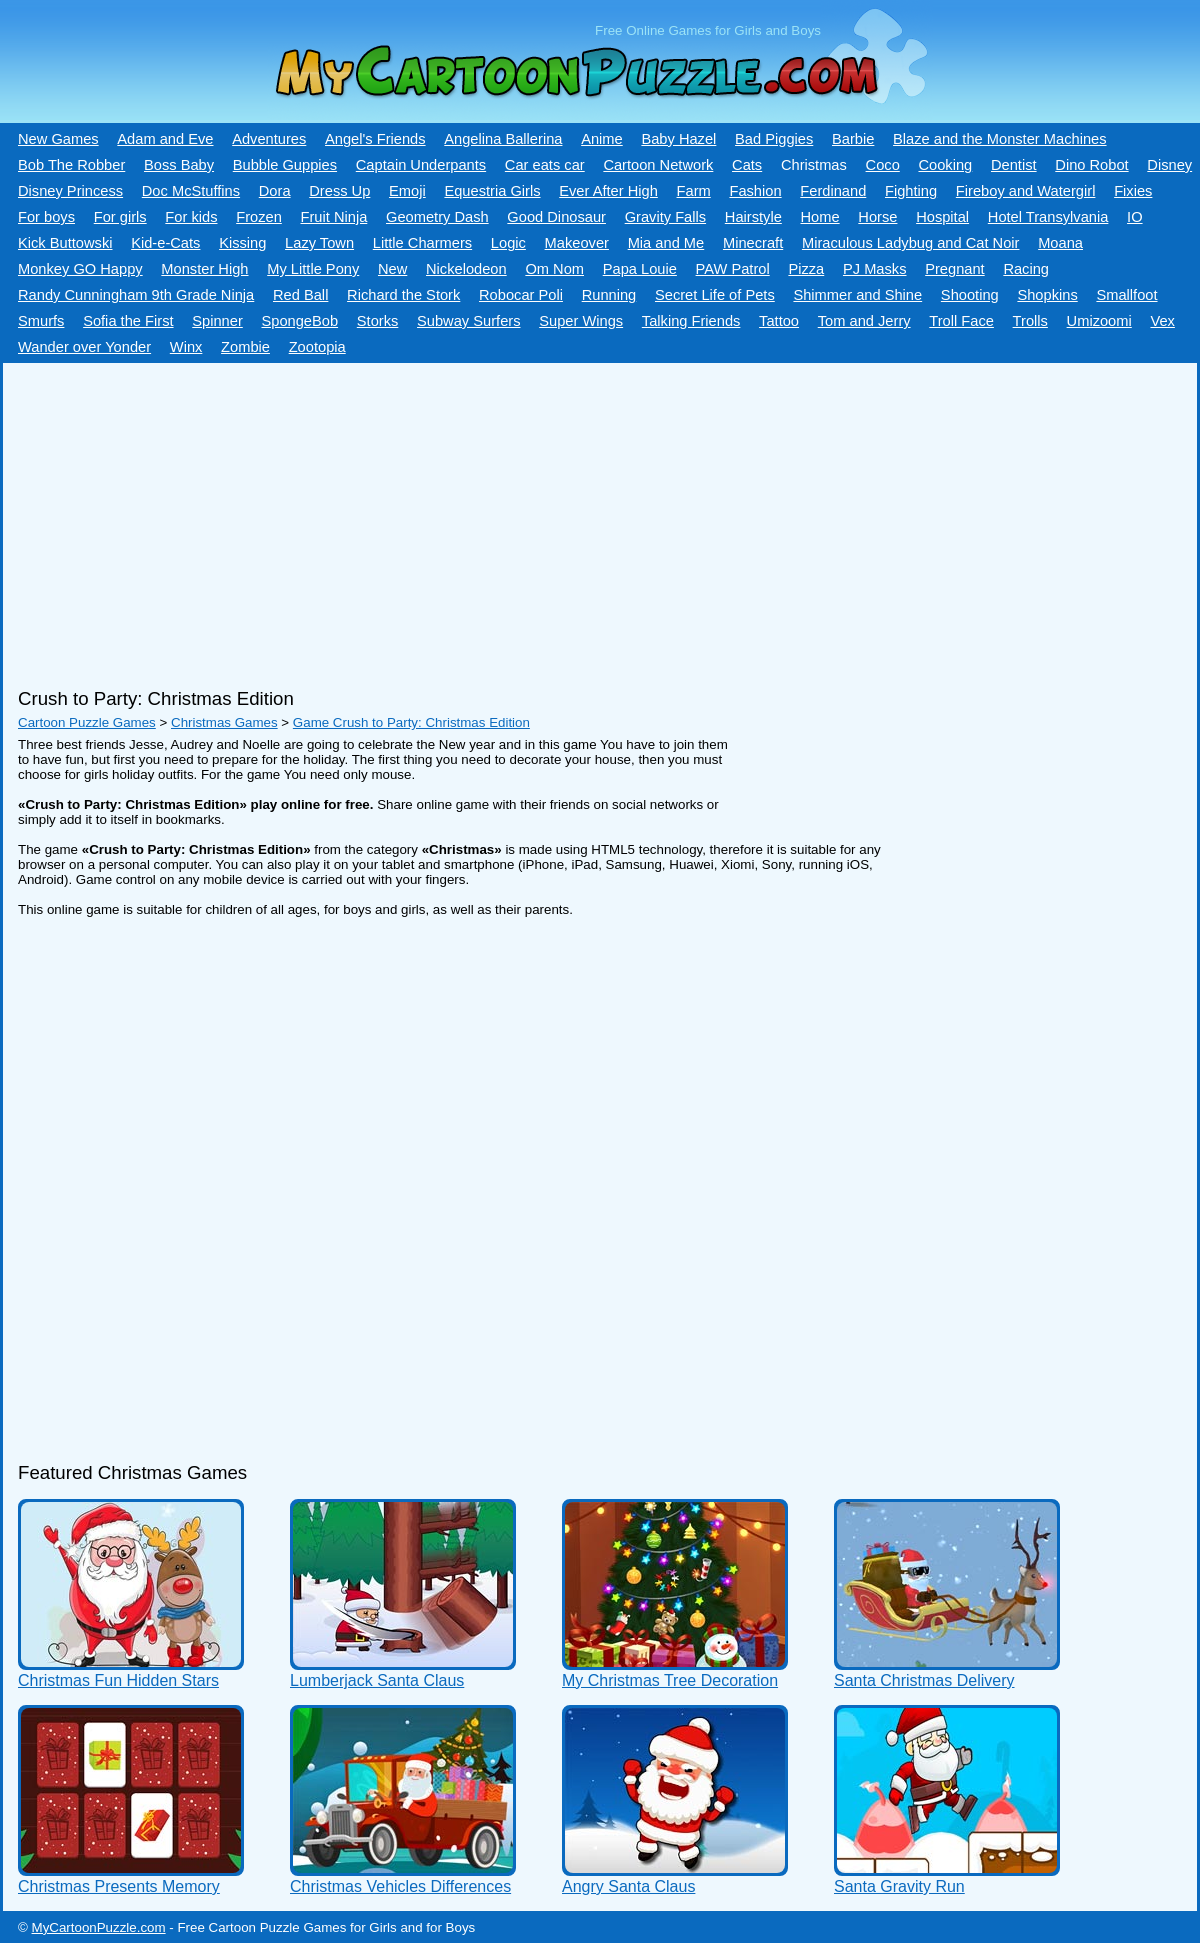 The width and height of the screenshot is (1200, 1943). Describe the element at coordinates (820, 217) in the screenshot. I see `Home` at that location.